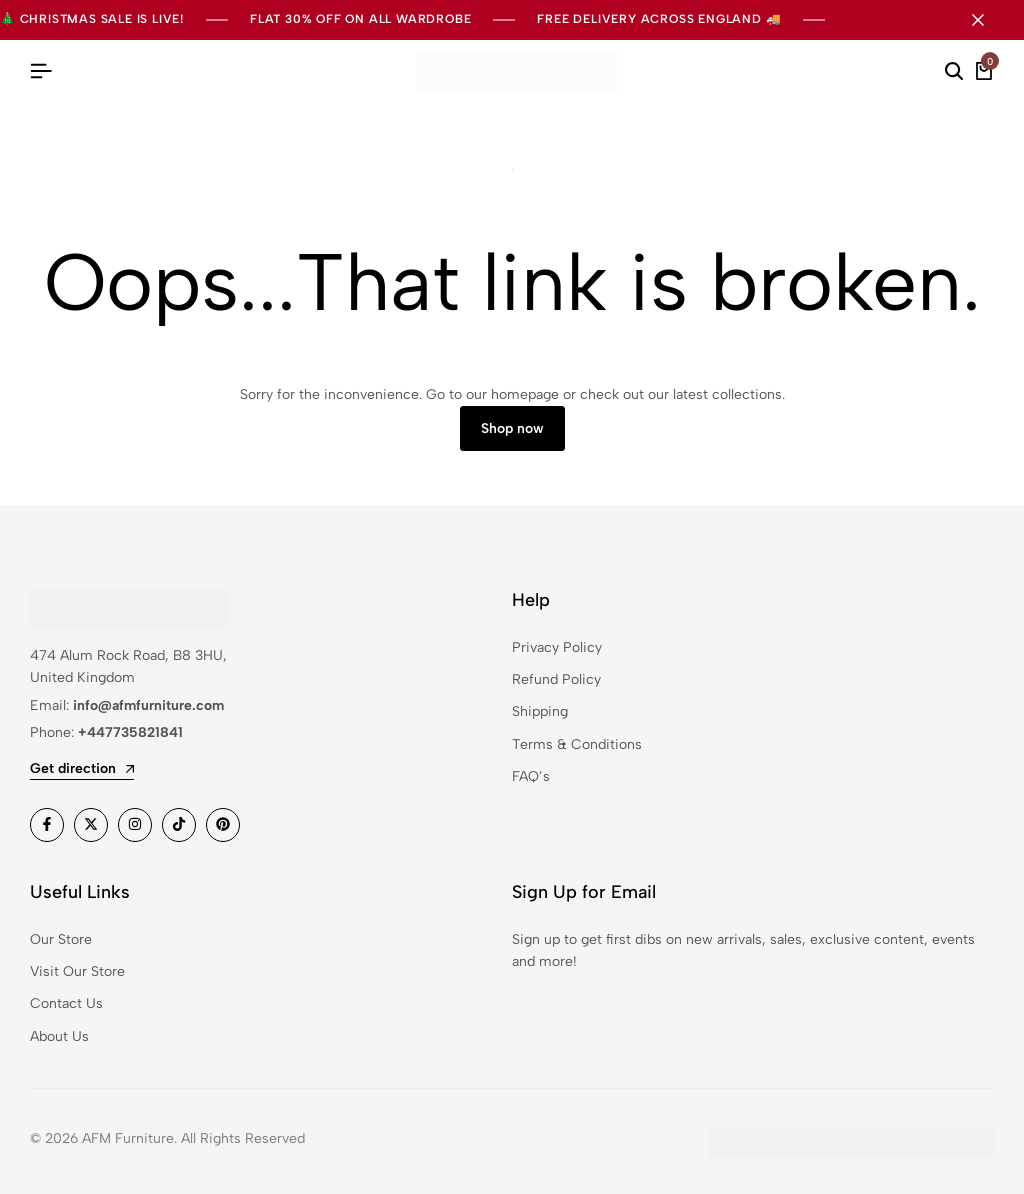 This screenshot has height=1194, width=1024. Describe the element at coordinates (61, 939) in the screenshot. I see `Our Store` at that location.